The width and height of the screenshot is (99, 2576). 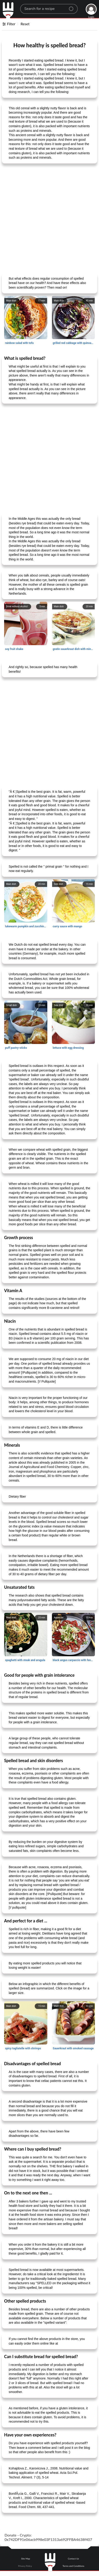 I want to click on [Advertisement], so click(x=49, y=218).